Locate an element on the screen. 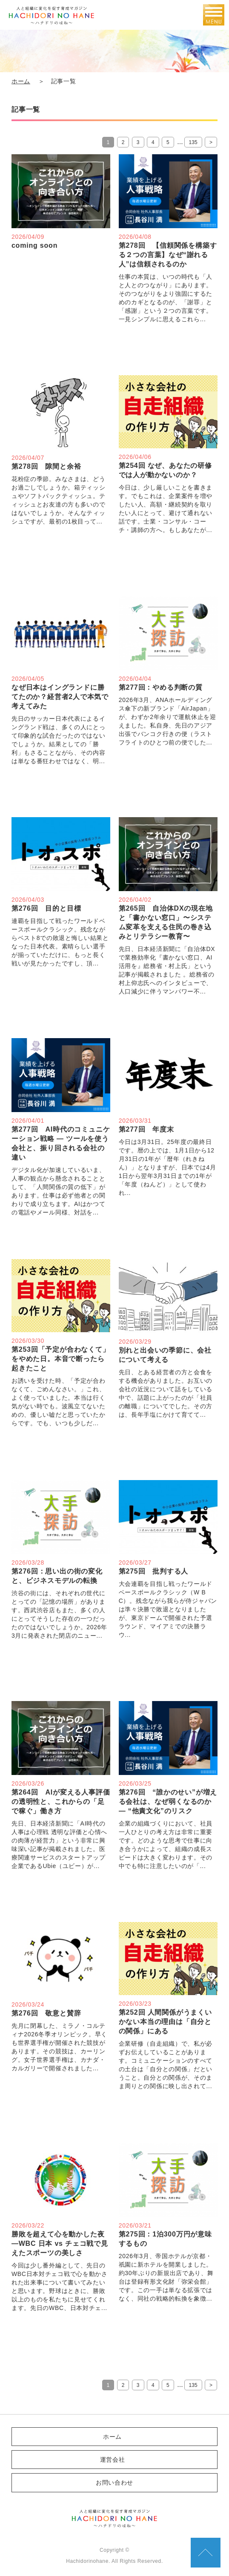 This screenshot has width=229, height=2576. 運営会社 is located at coordinates (112, 2459).